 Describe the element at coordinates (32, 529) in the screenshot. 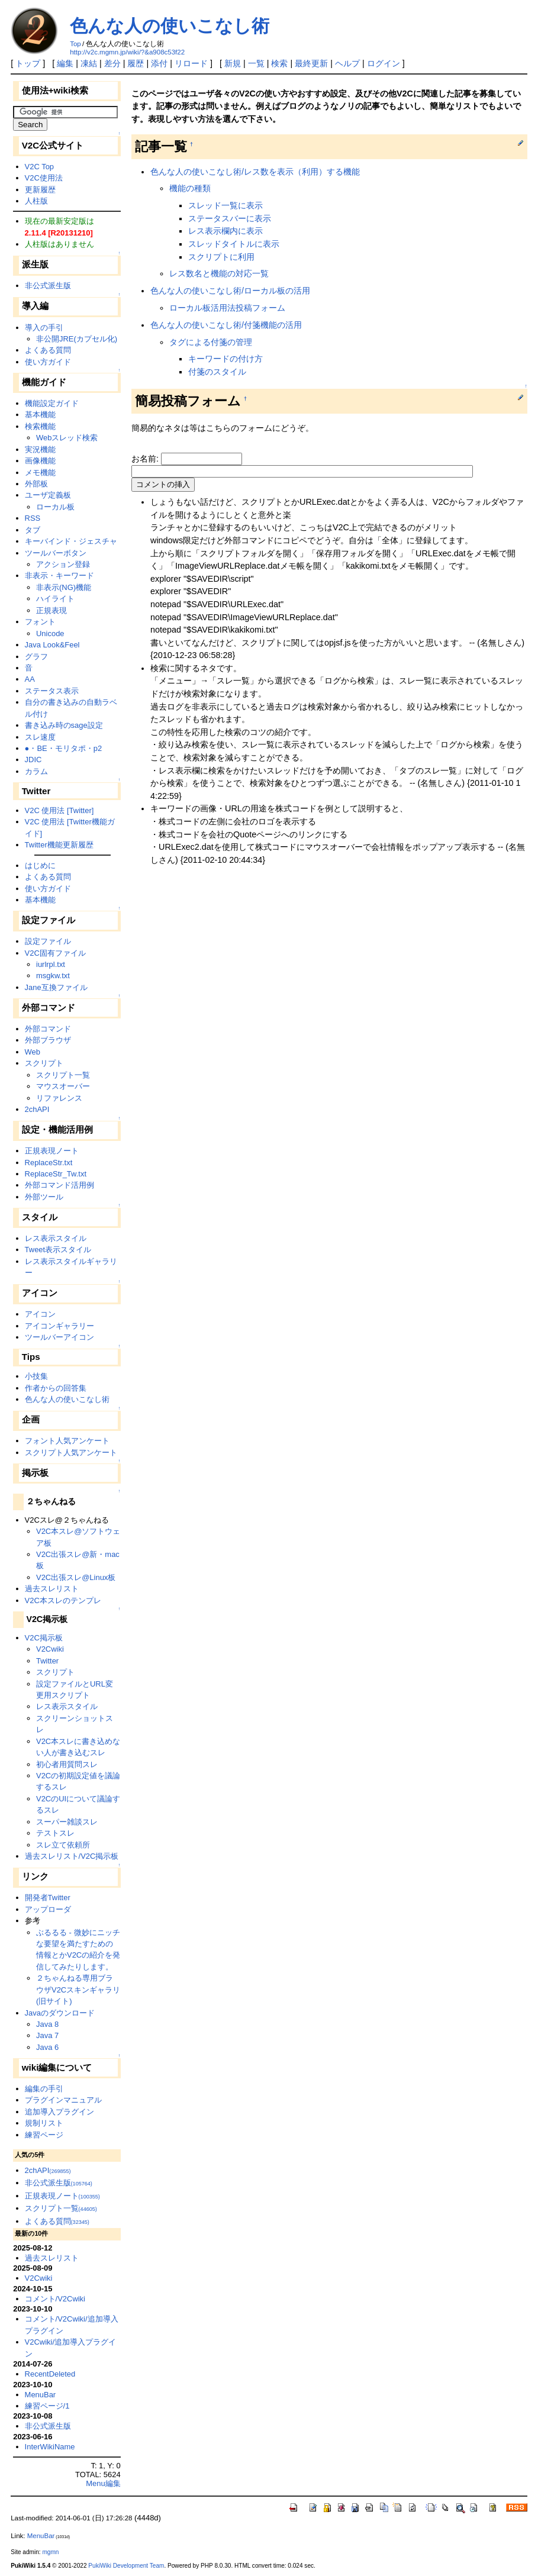

I see `タブ` at that location.